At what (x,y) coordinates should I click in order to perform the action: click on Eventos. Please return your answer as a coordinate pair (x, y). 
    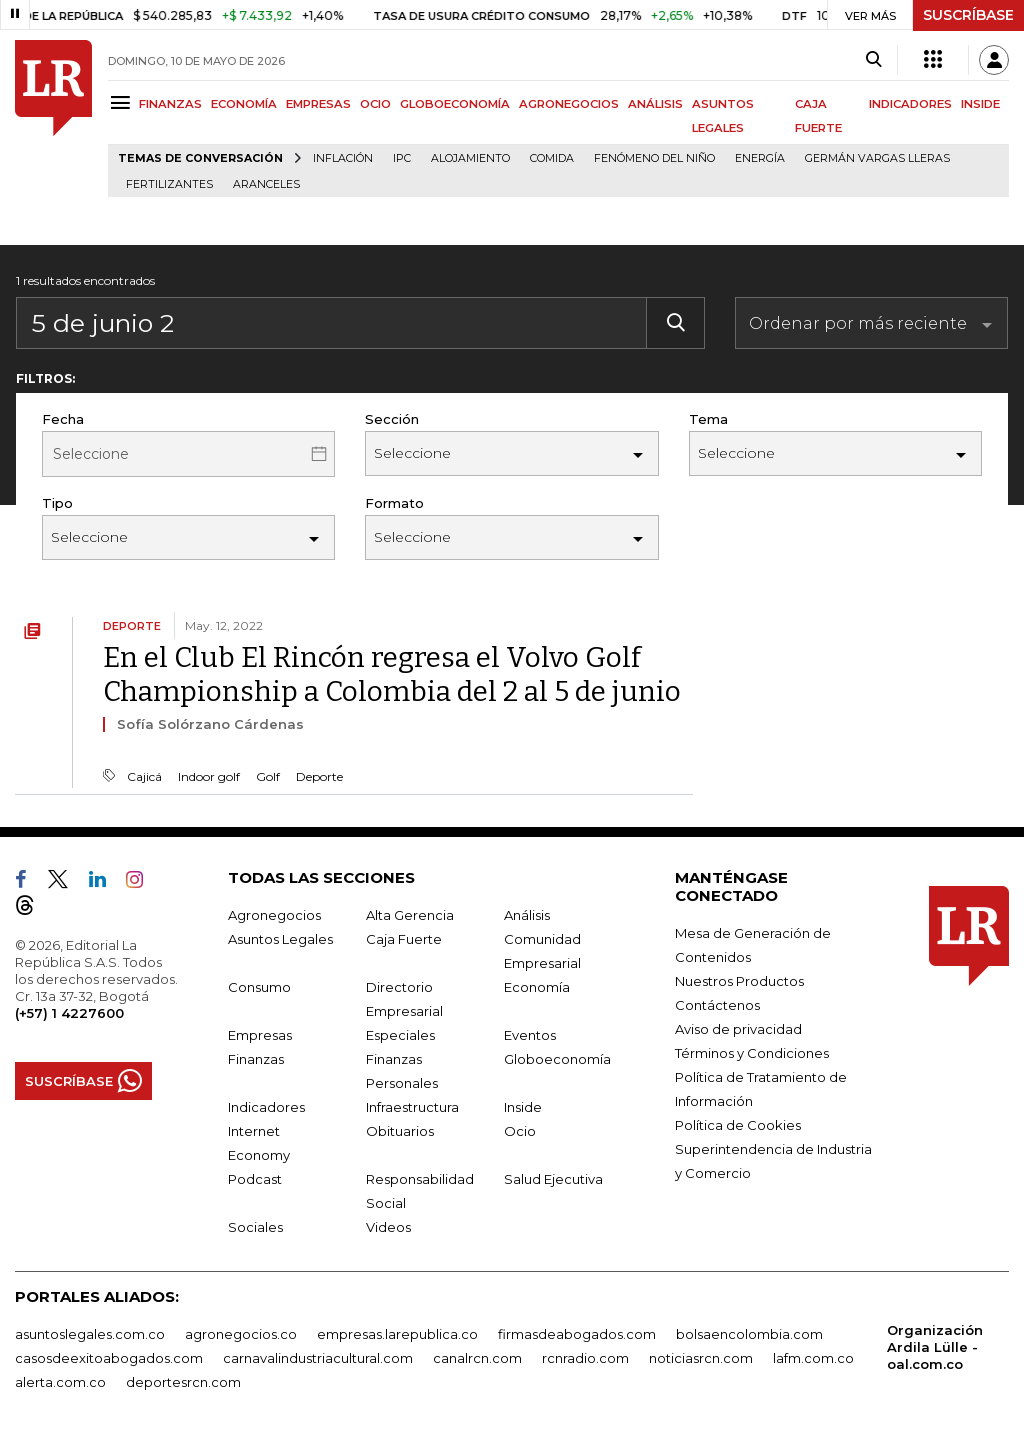
    Looking at the image, I should click on (530, 1035).